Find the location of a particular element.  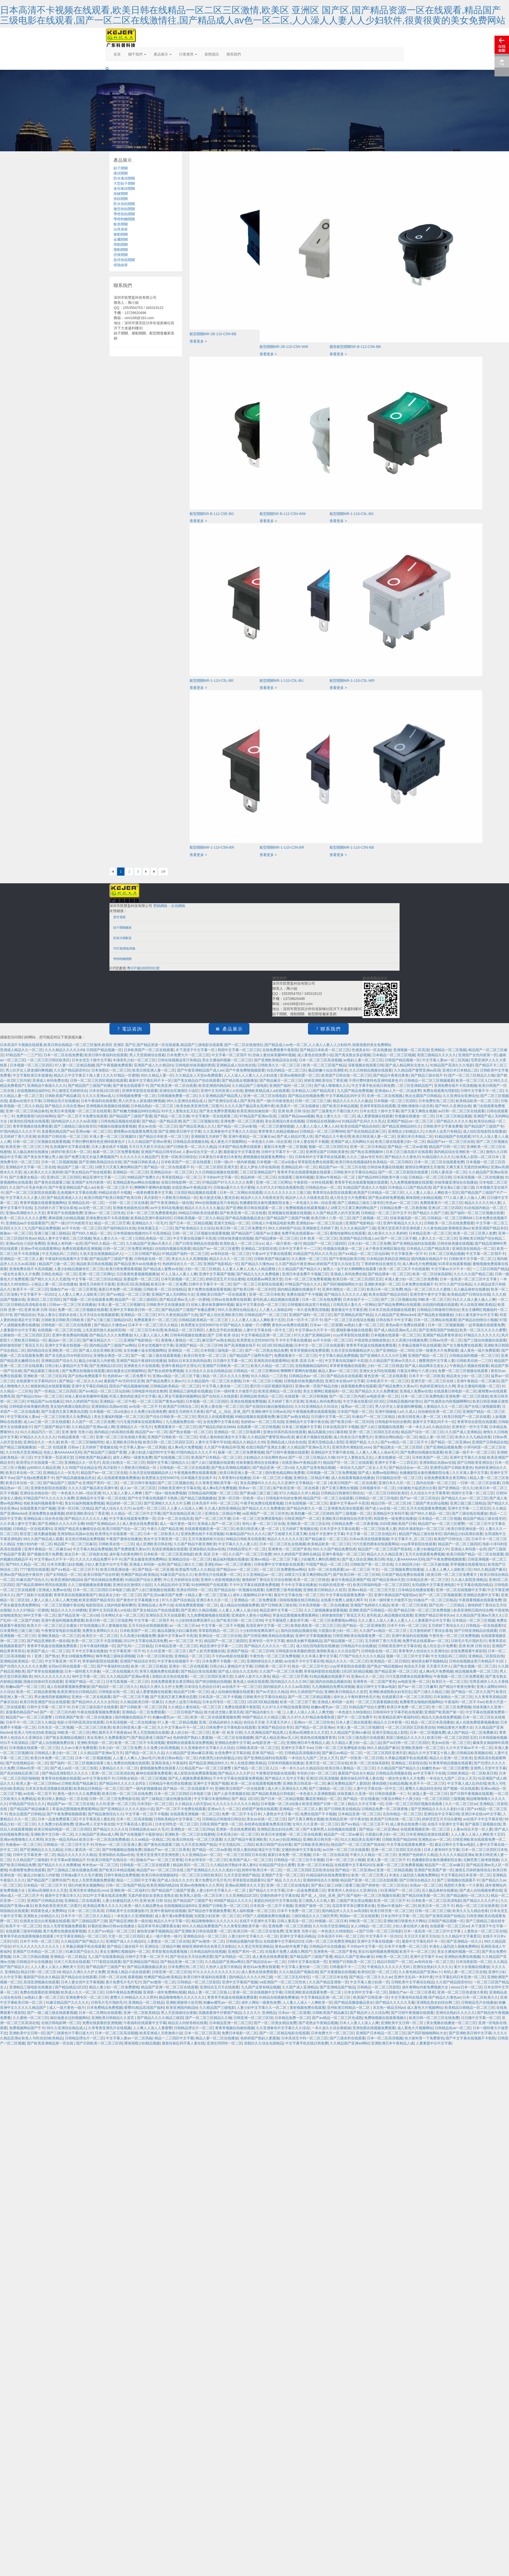

人妻熟女中文字幕一区 is located at coordinates (281, 1814).